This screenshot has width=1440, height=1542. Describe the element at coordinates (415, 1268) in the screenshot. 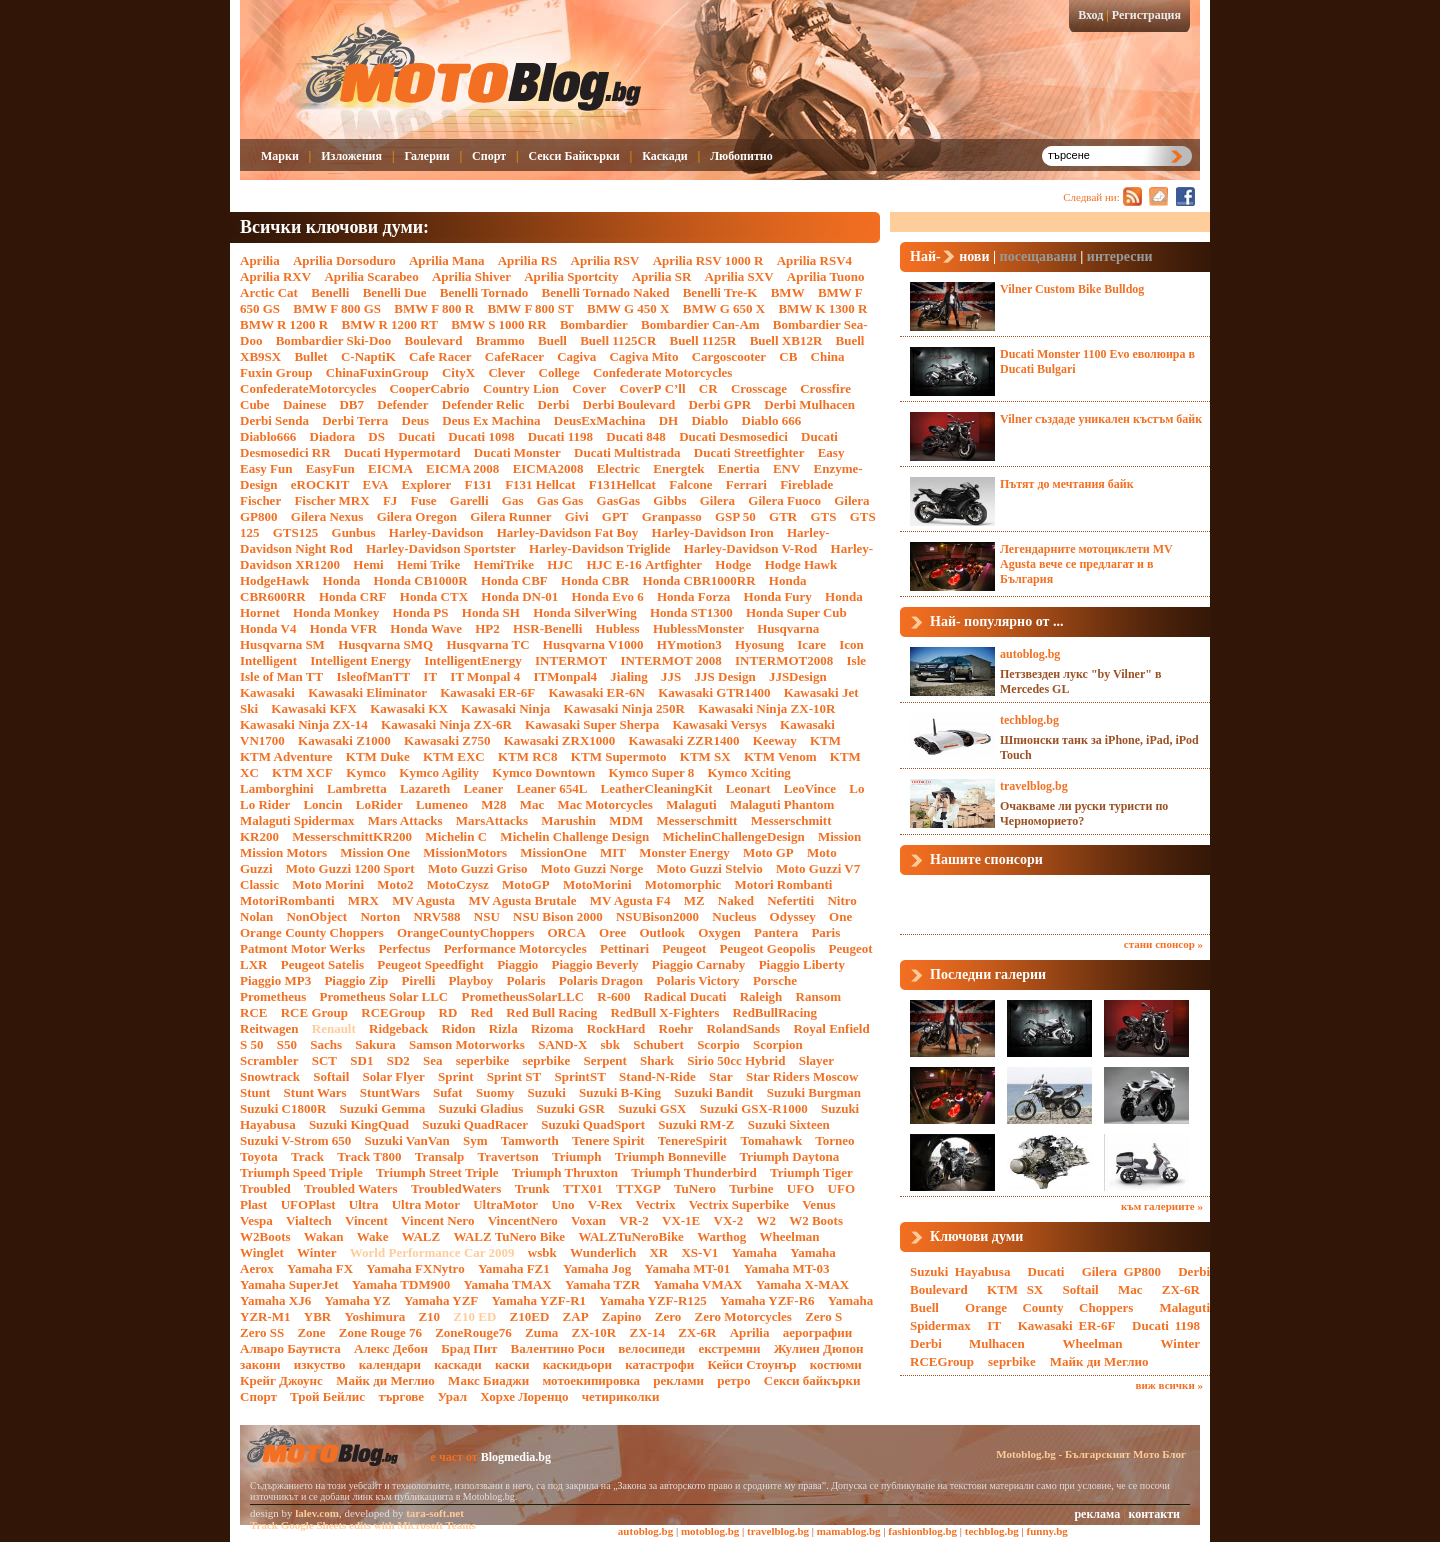

I see `Yamaha FXNytro` at that location.